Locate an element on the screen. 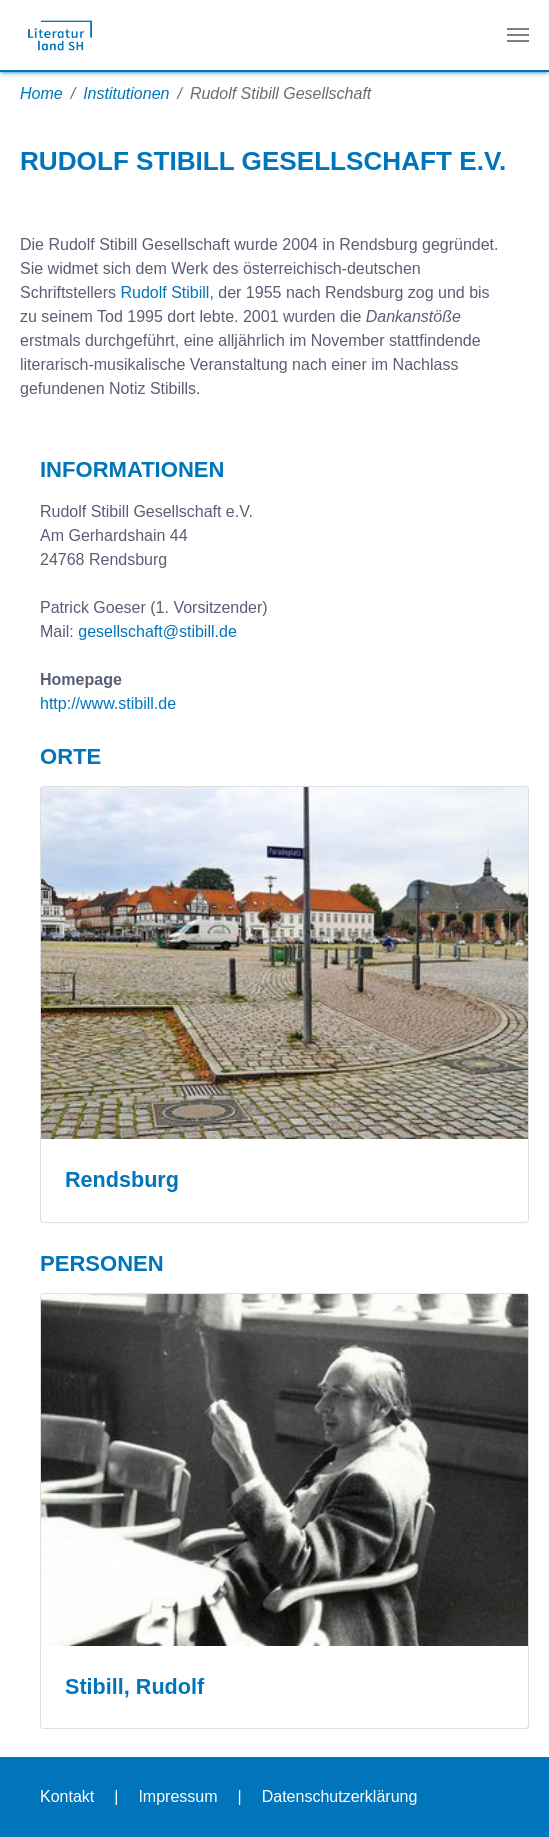  Kontakt is located at coordinates (67, 1796).